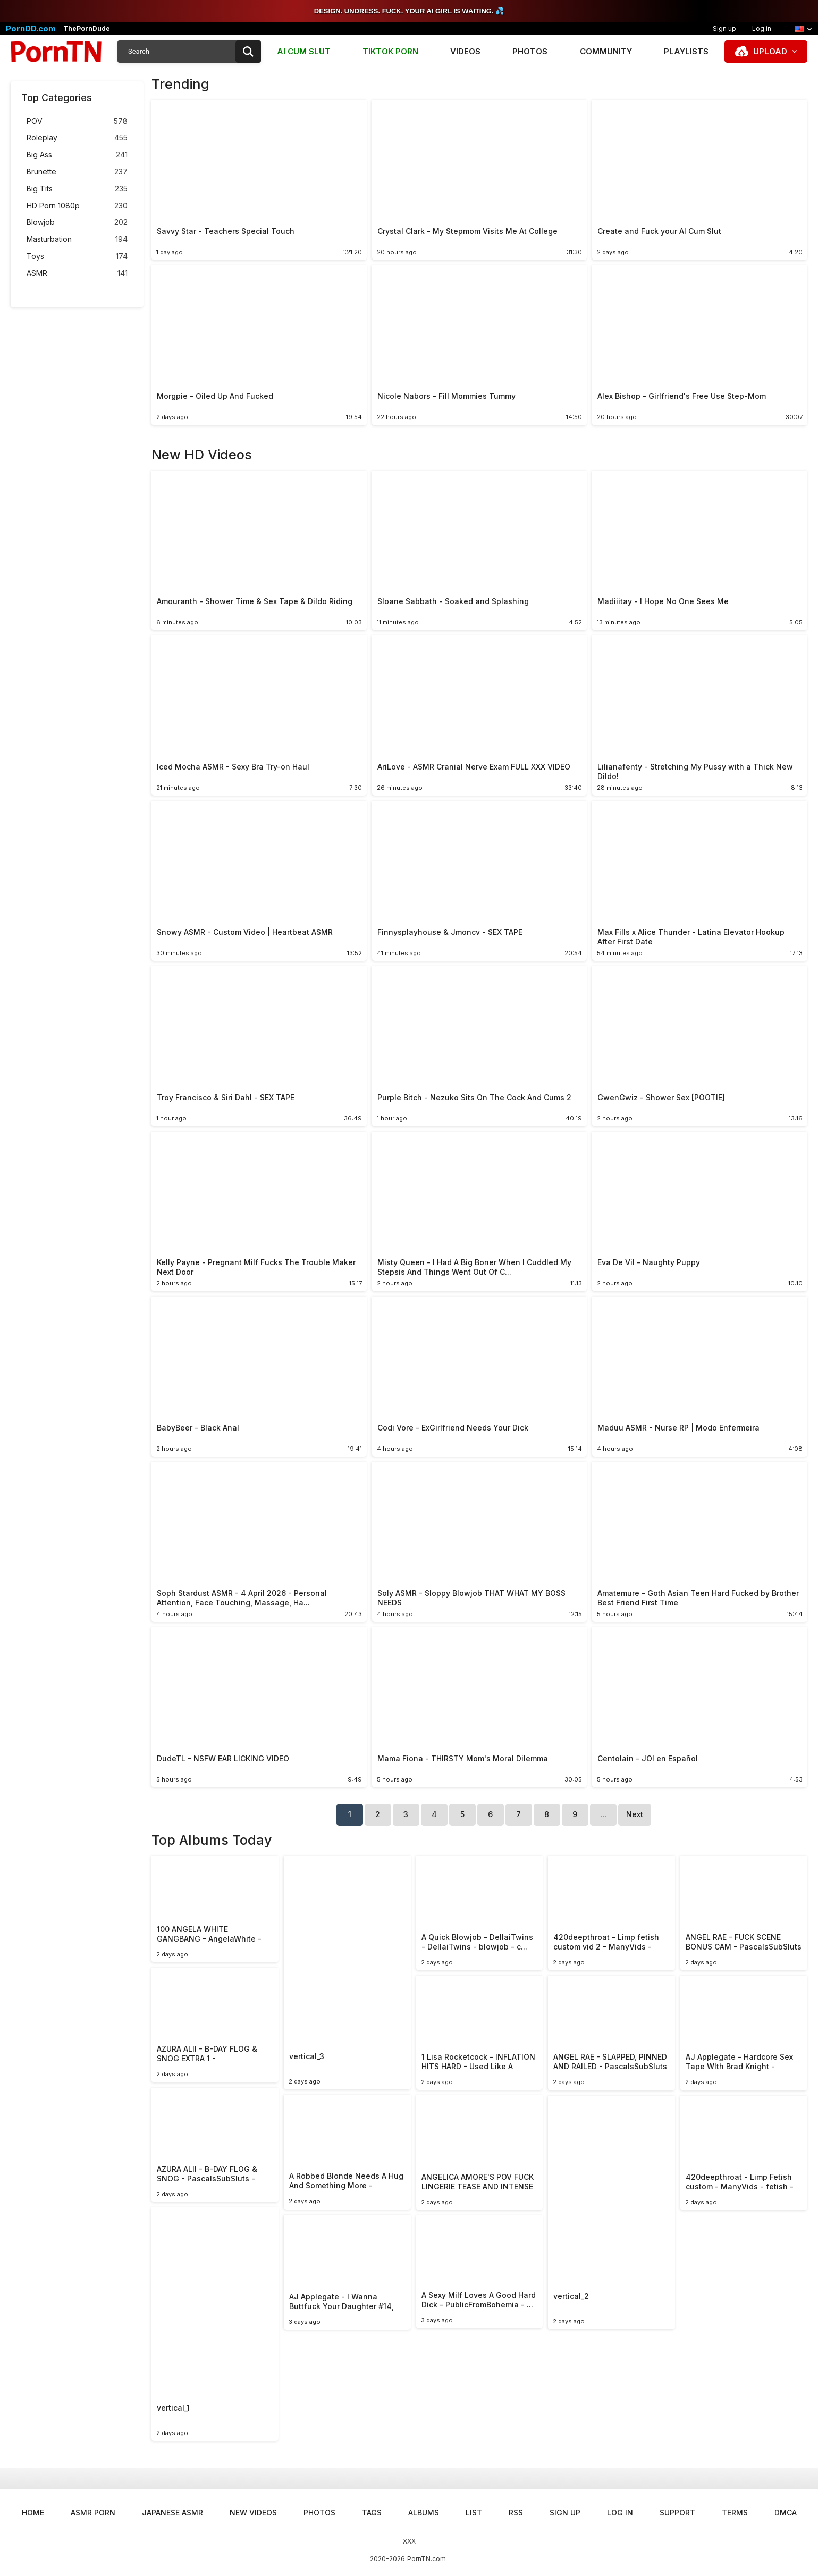 The image size is (818, 2576). Describe the element at coordinates (172, 2512) in the screenshot. I see `Japanese ASMR` at that location.